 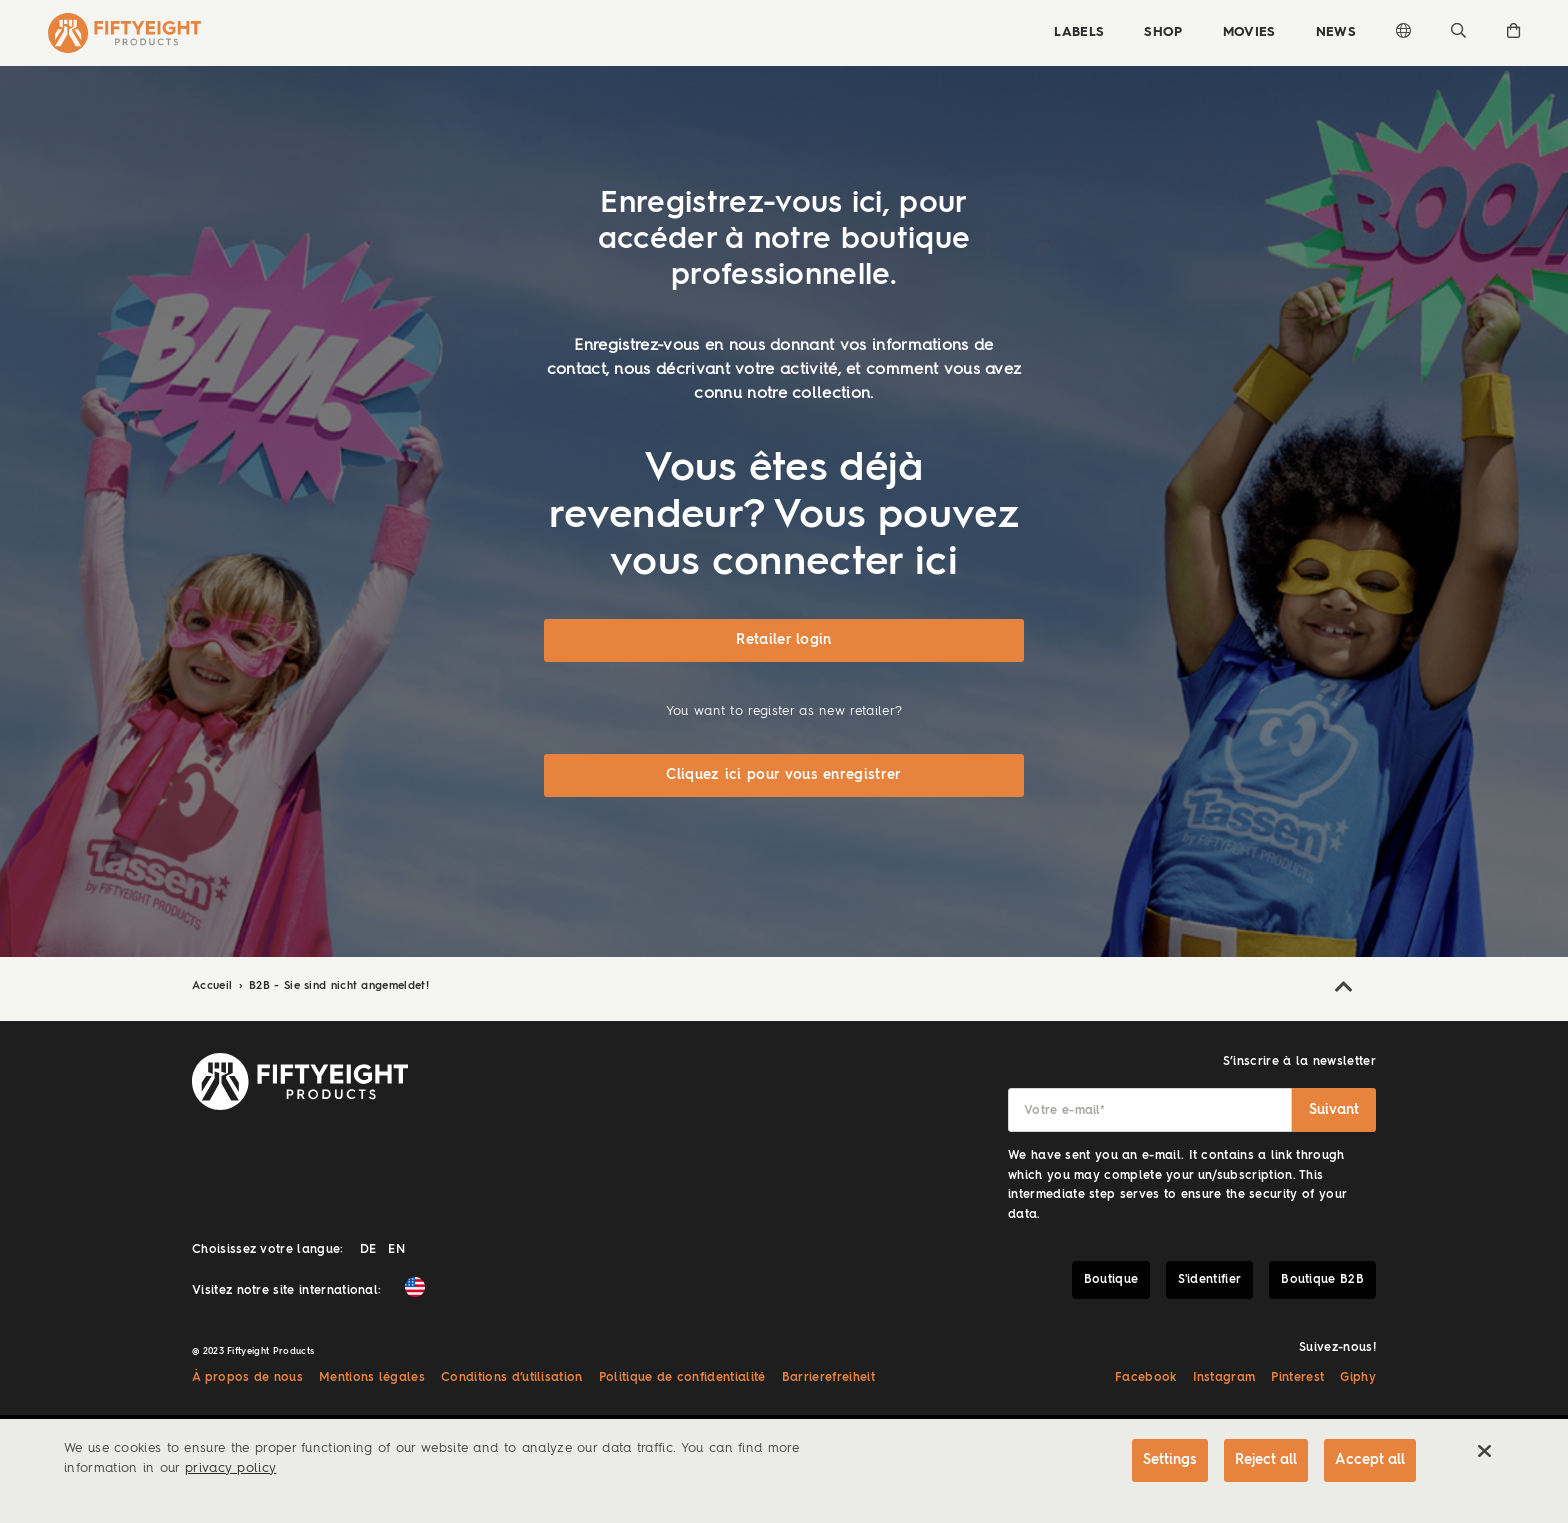 I want to click on Boutique B2B, so click(x=1322, y=1280).